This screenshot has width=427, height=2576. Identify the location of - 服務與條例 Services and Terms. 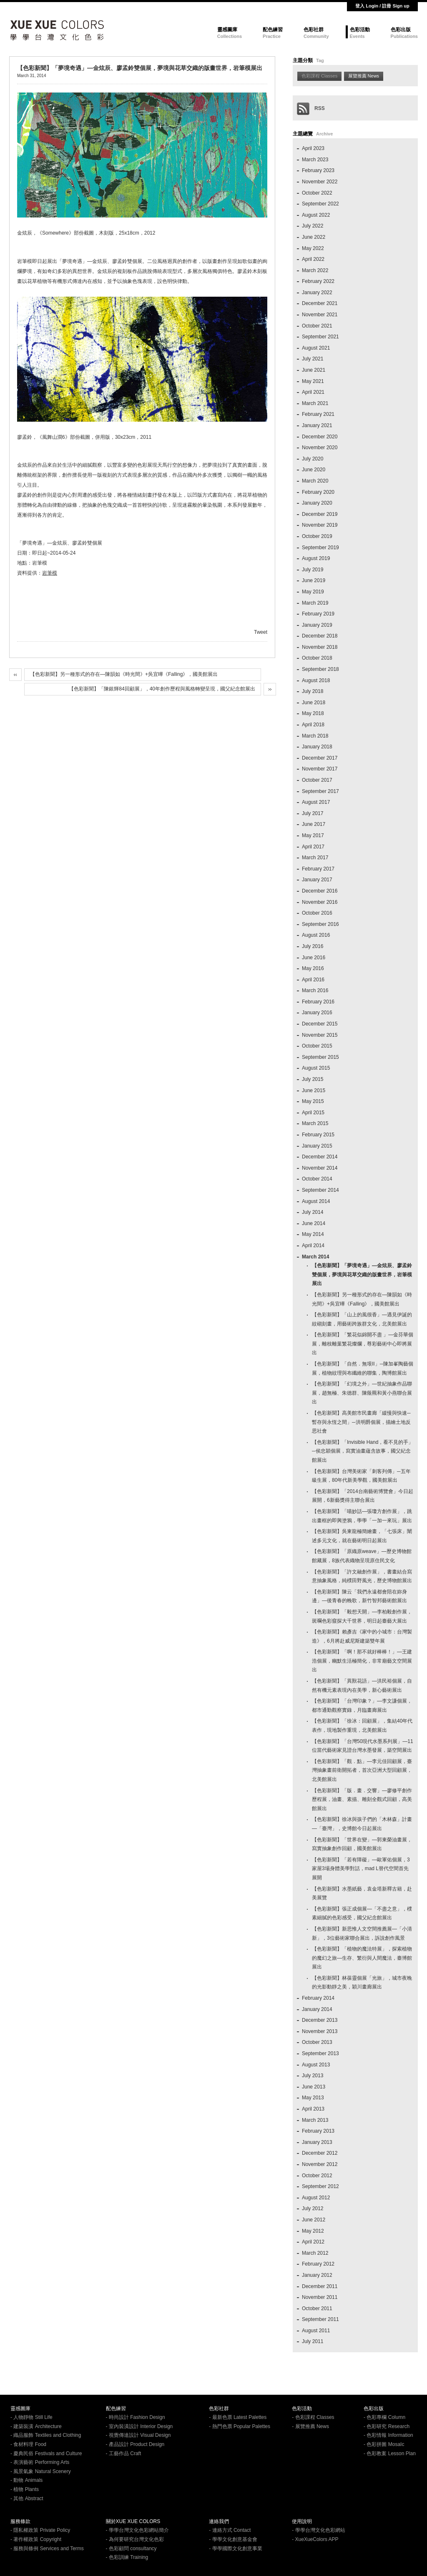
(47, 2548).